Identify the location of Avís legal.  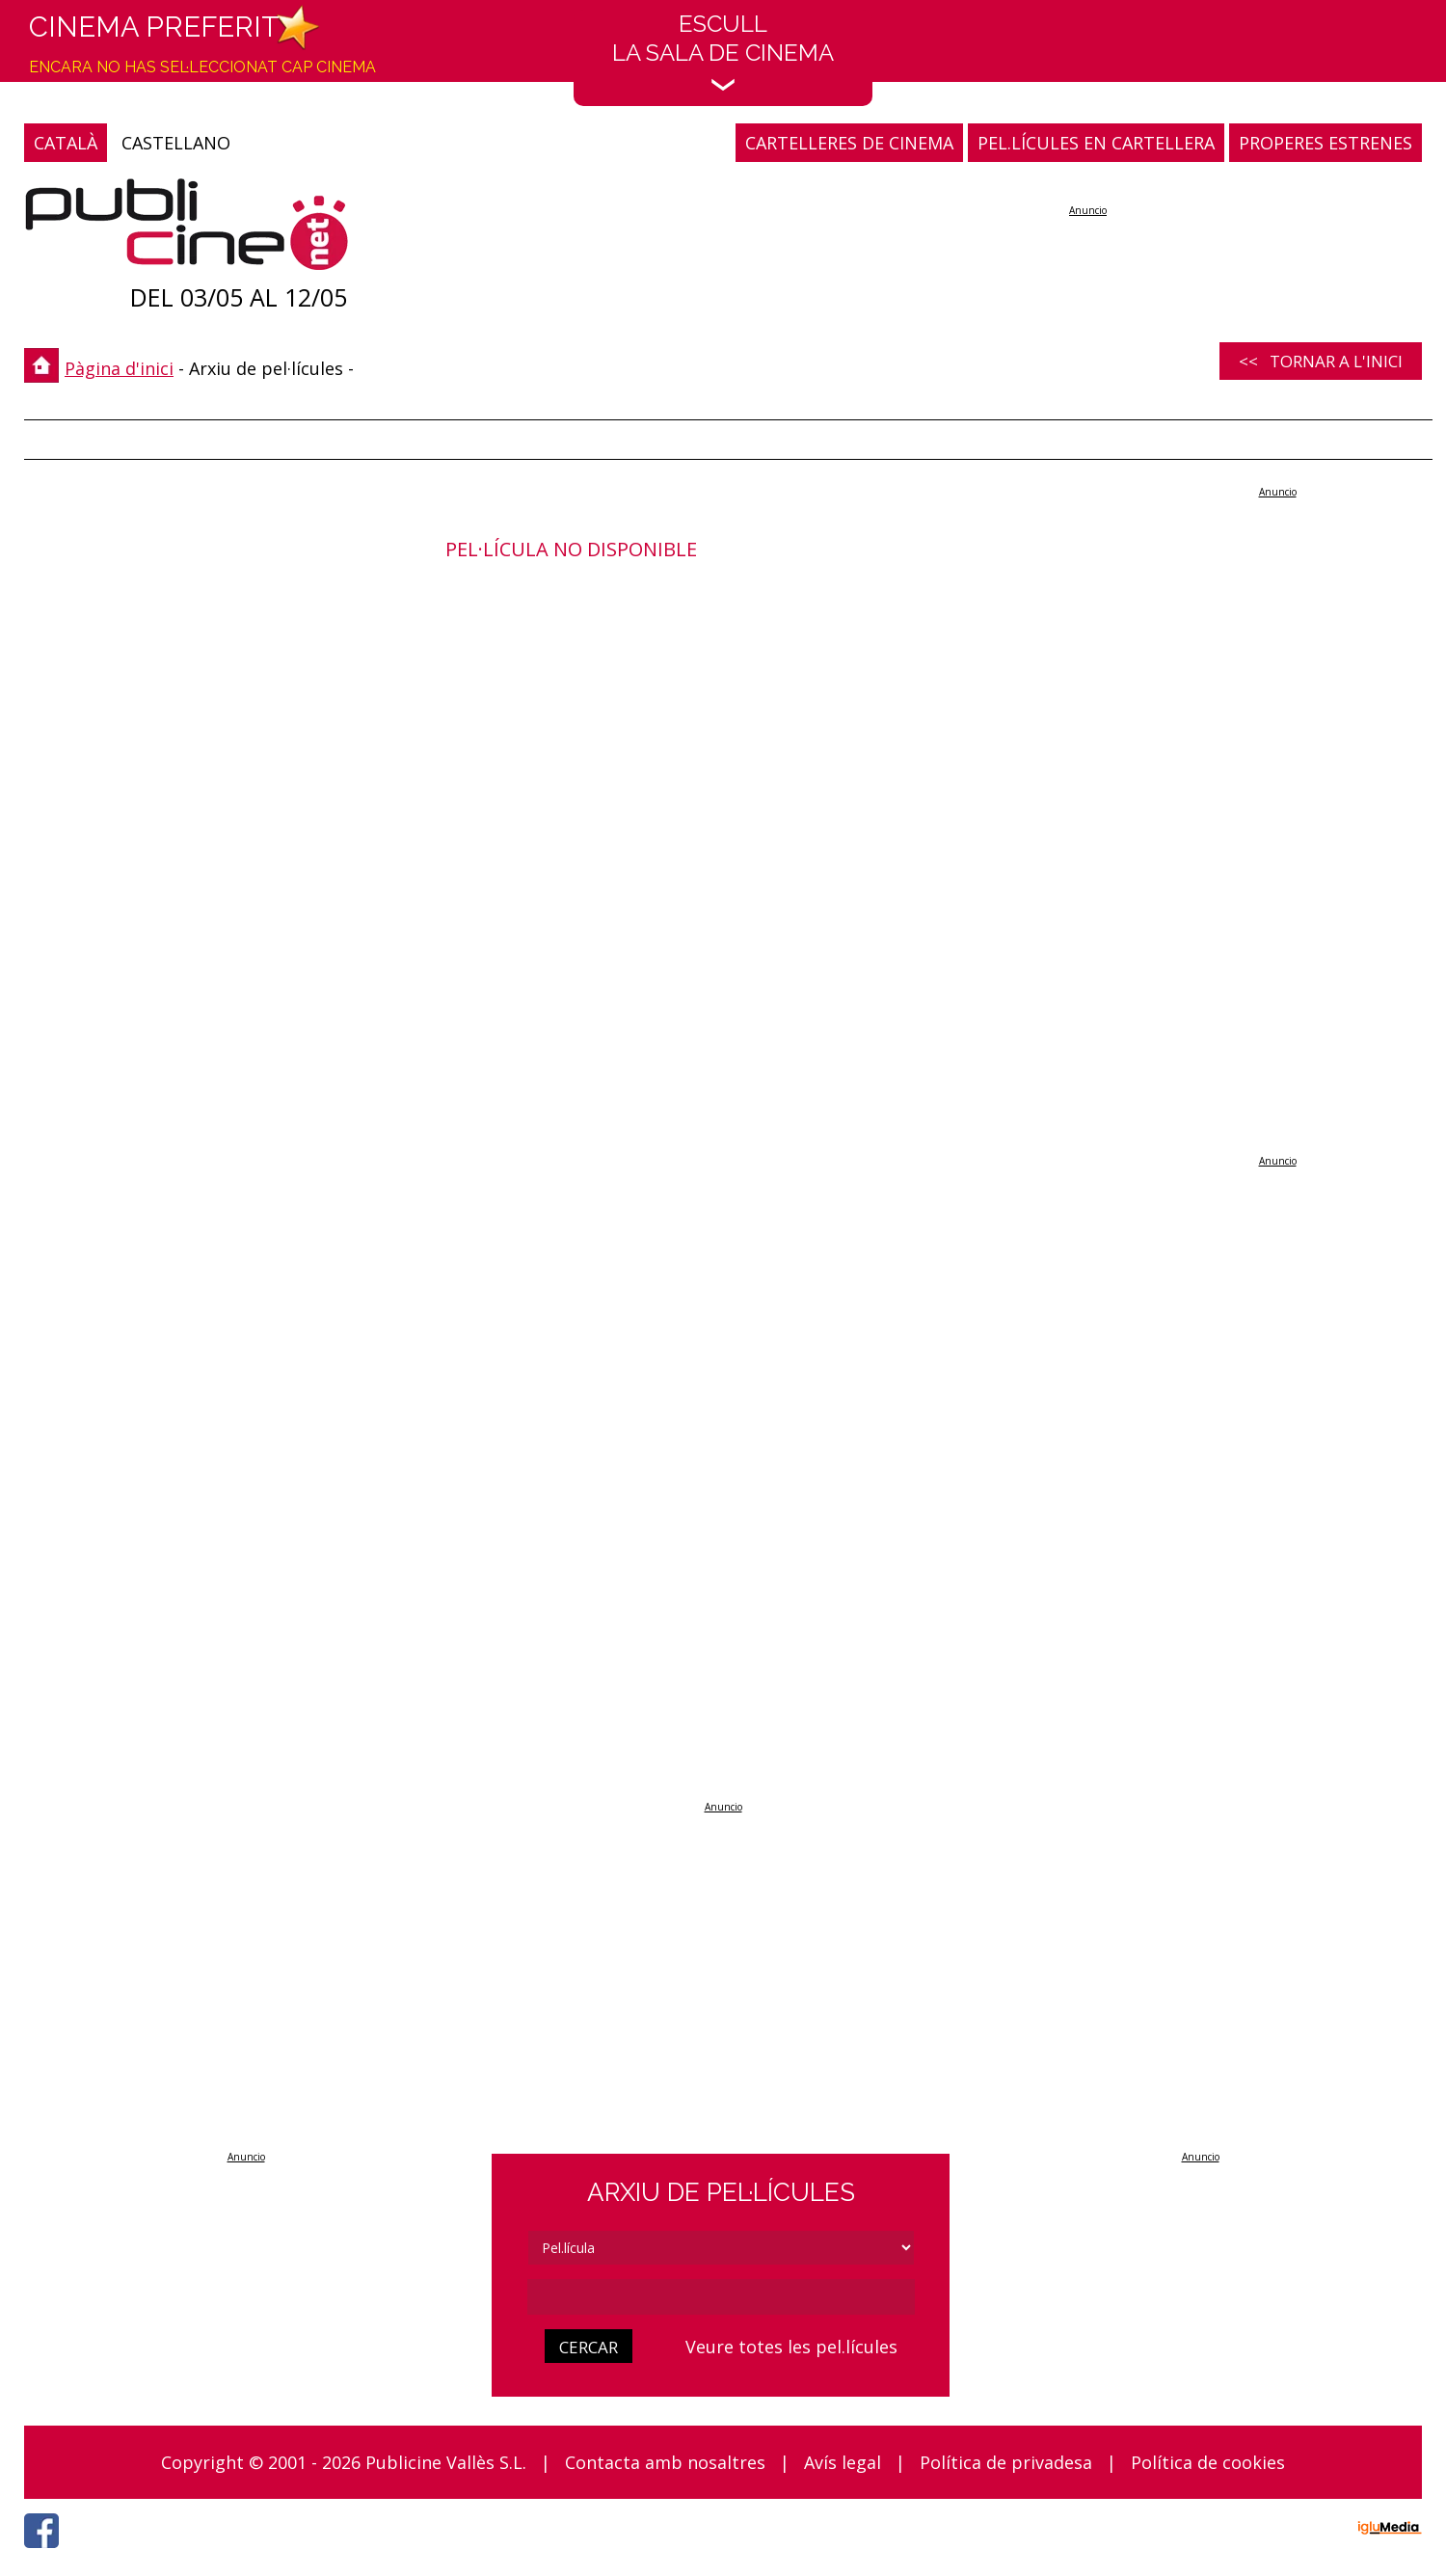
(842, 2462).